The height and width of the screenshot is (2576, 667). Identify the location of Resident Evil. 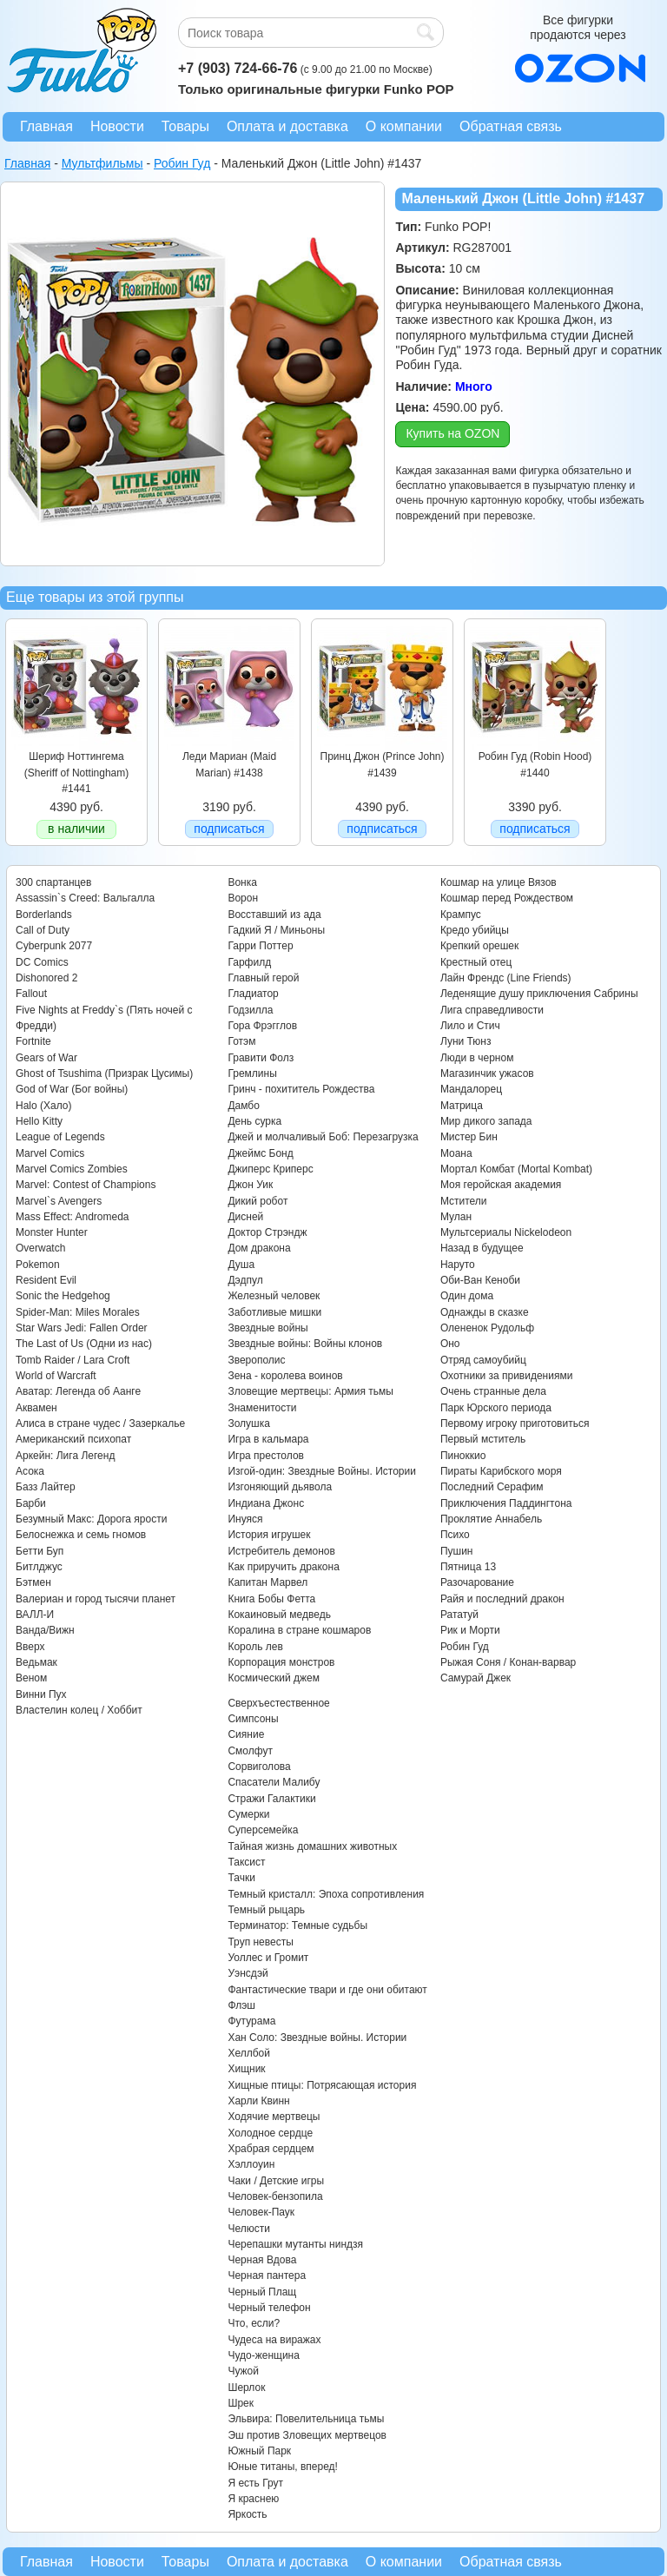
(46, 1280).